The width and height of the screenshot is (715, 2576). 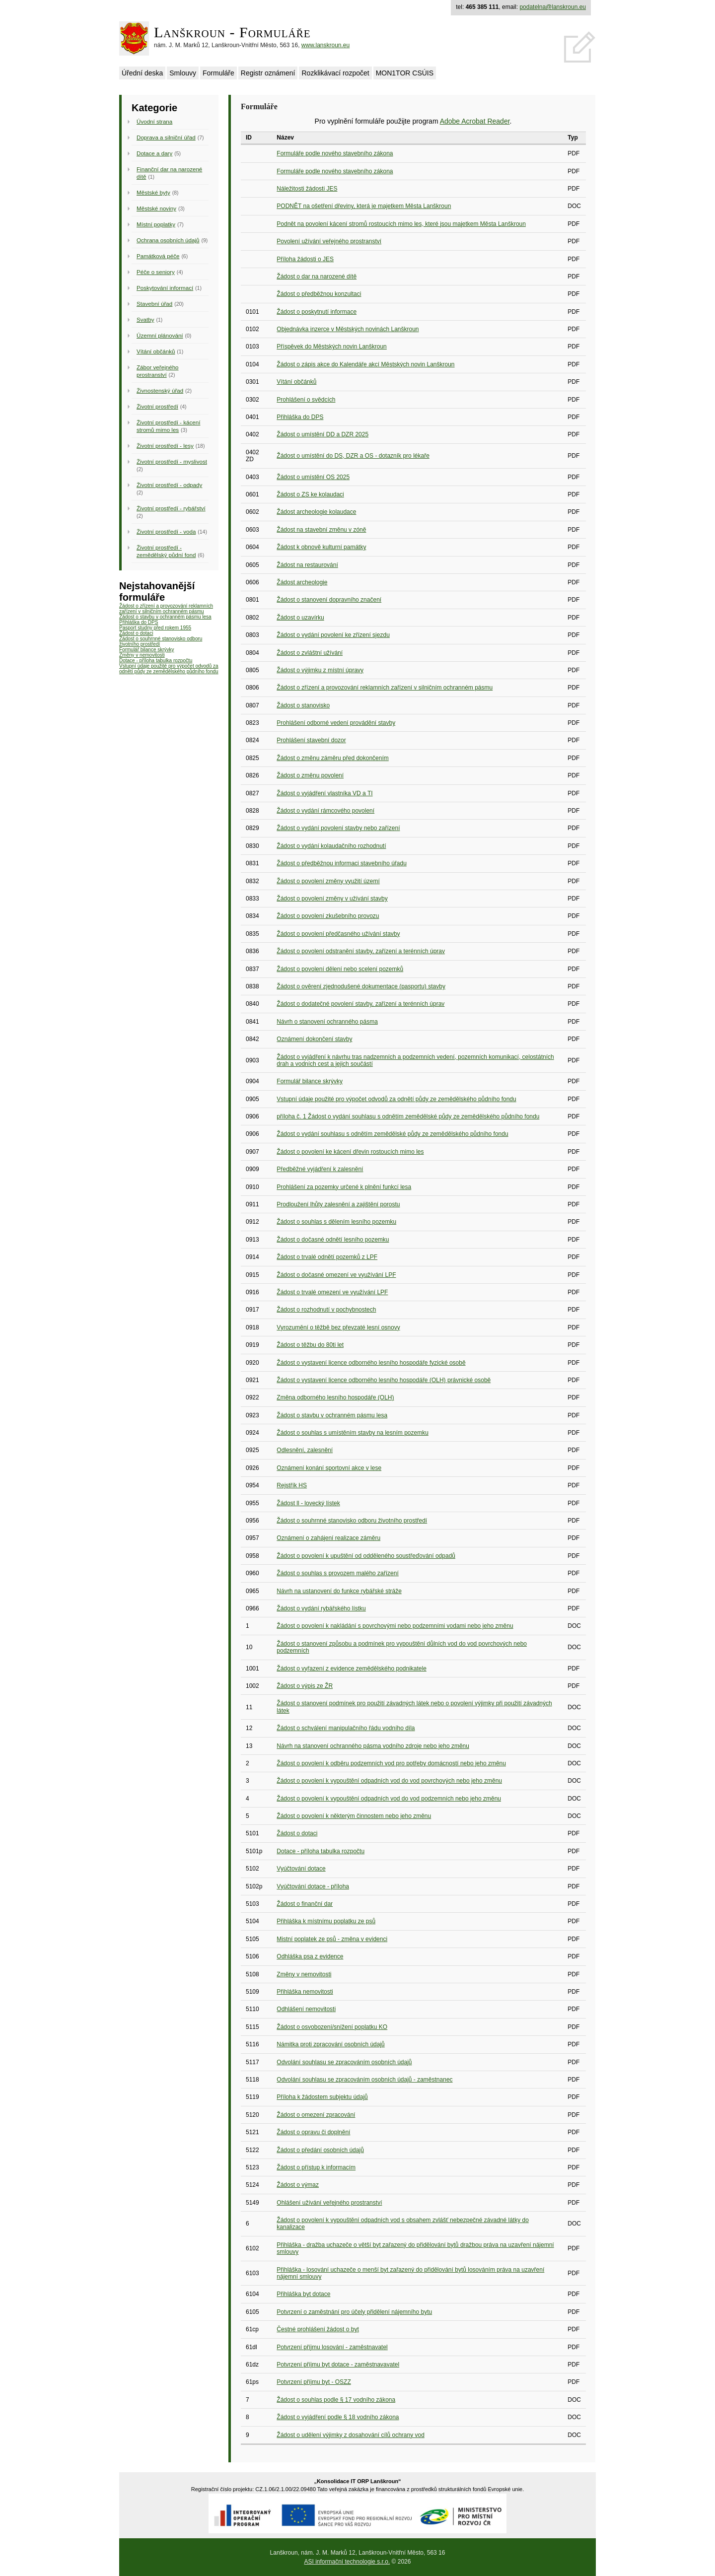 I want to click on Příloha k žádostem subjektu údajů, so click(x=322, y=2096).